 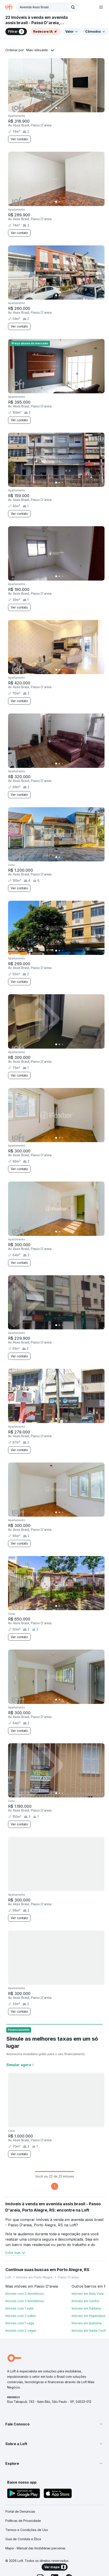 What do you see at coordinates (68, 2277) in the screenshot?
I see `Passo D'areia` at bounding box center [68, 2277].